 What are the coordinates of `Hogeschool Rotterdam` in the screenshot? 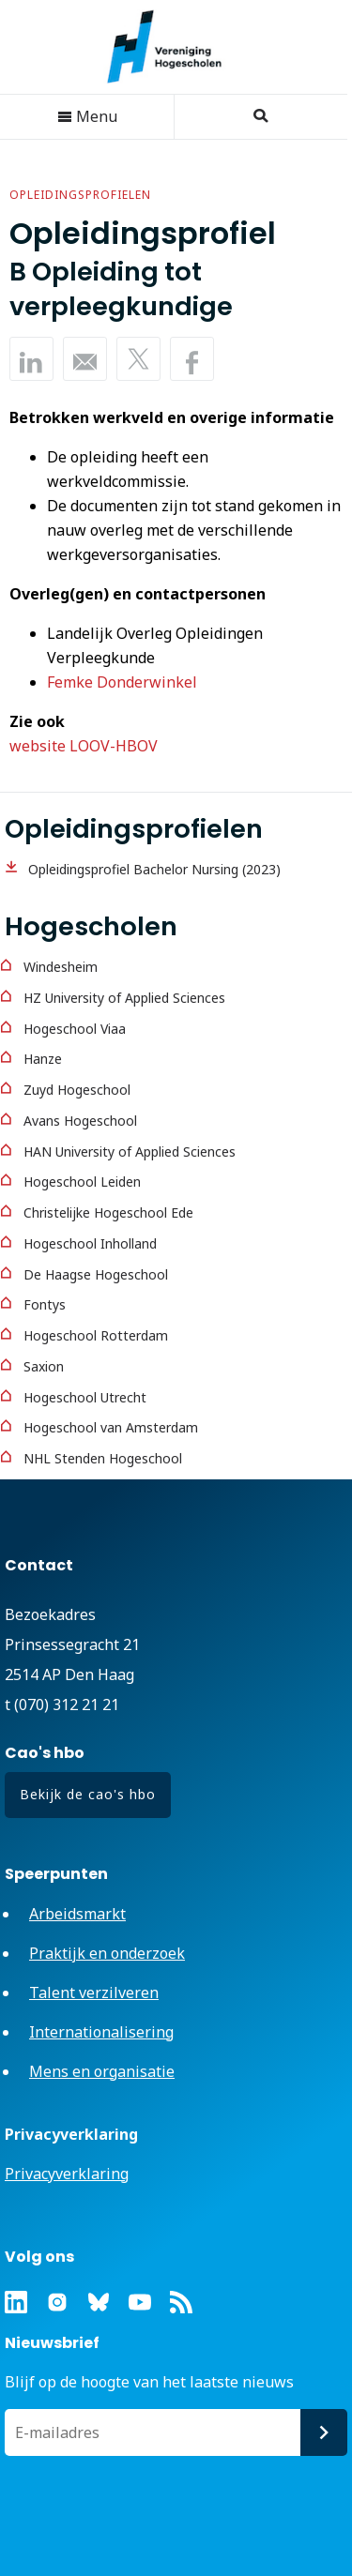 It's located at (95, 1335).